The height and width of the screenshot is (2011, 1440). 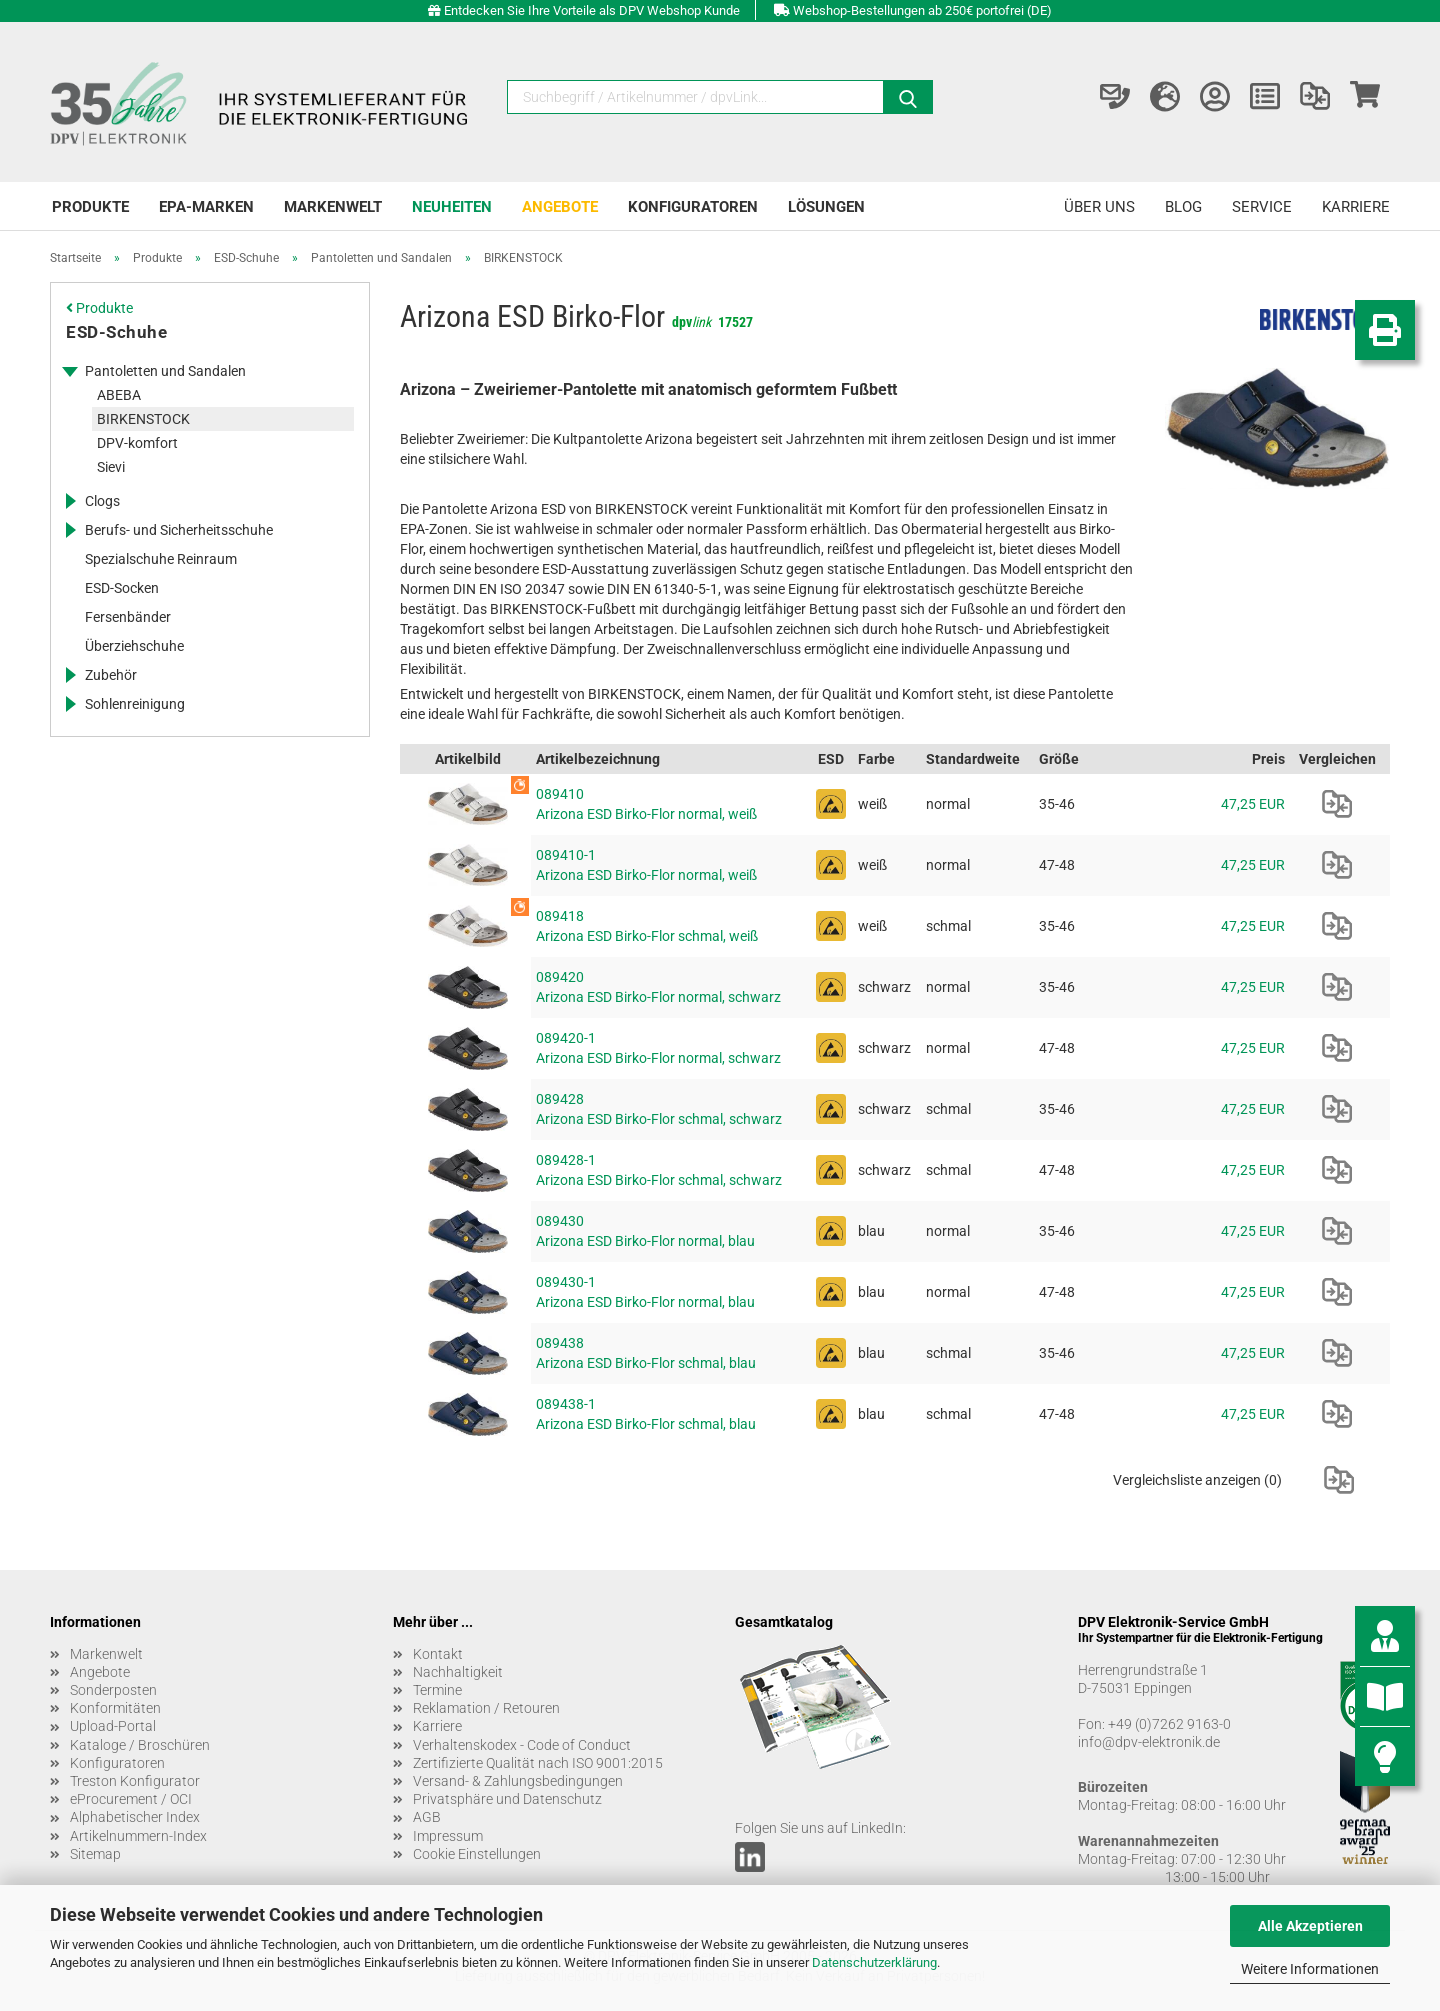 I want to click on Versand- & Zahlungsbedingungen, so click(x=518, y=1781).